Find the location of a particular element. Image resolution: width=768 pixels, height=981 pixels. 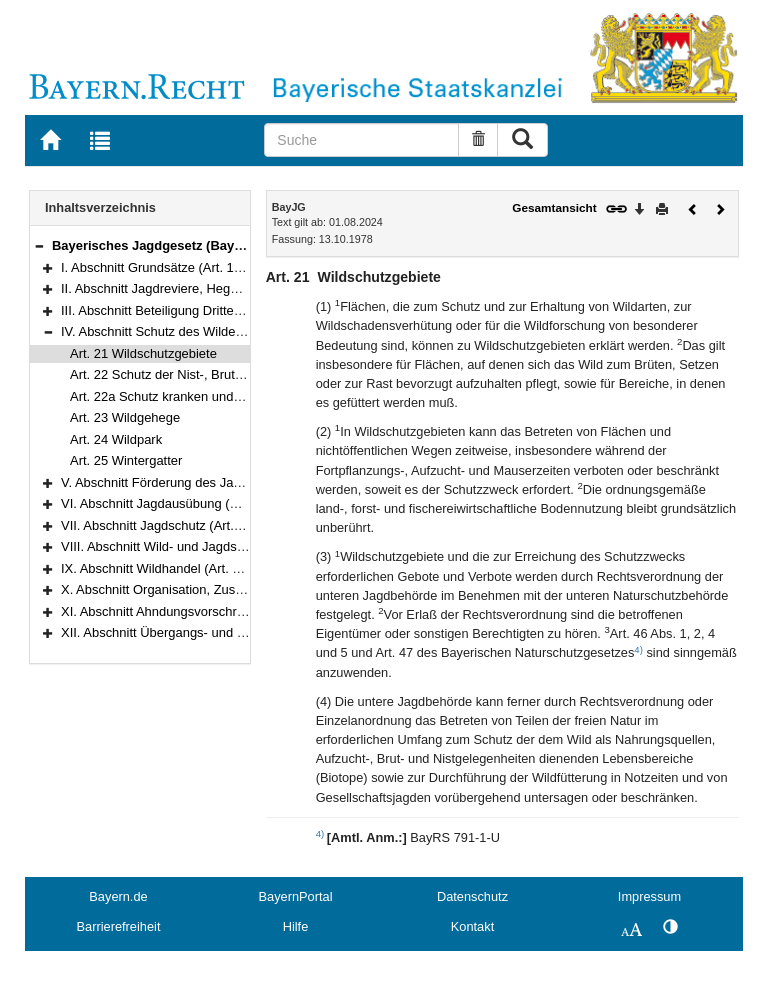

Art. 23 Wildgehege is located at coordinates (125, 417).